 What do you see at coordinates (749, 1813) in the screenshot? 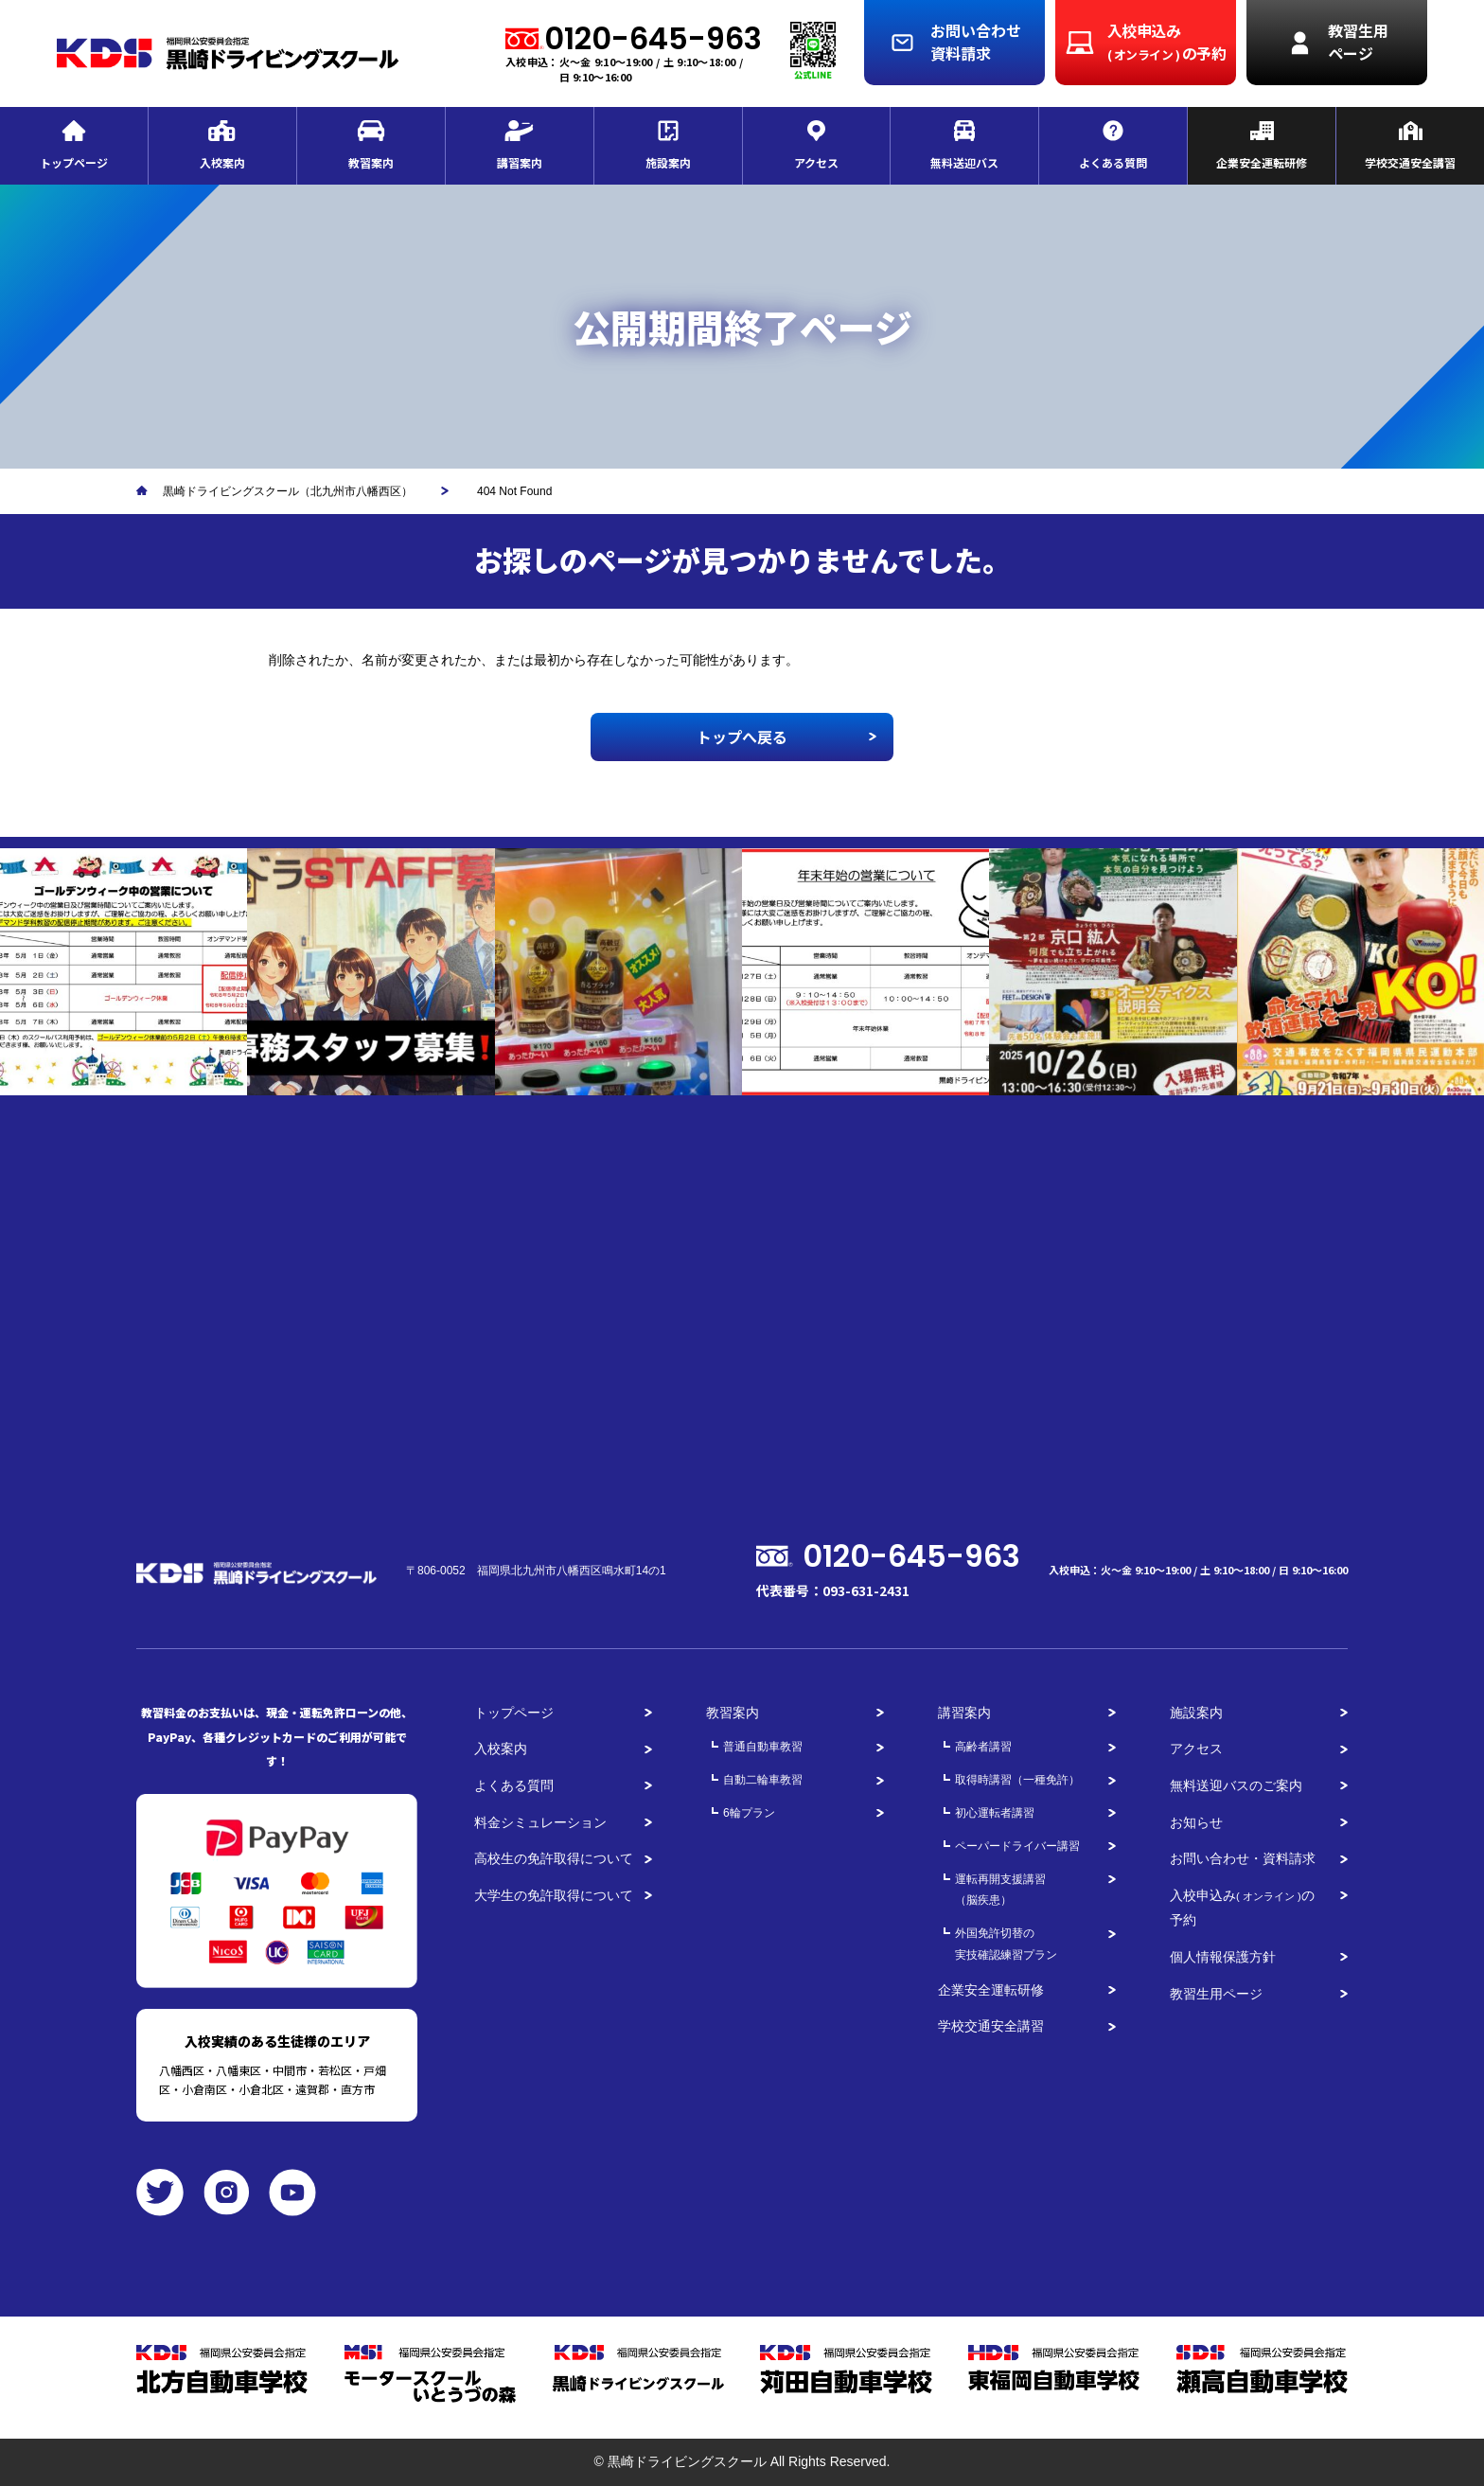
I see `6輪プラン` at bounding box center [749, 1813].